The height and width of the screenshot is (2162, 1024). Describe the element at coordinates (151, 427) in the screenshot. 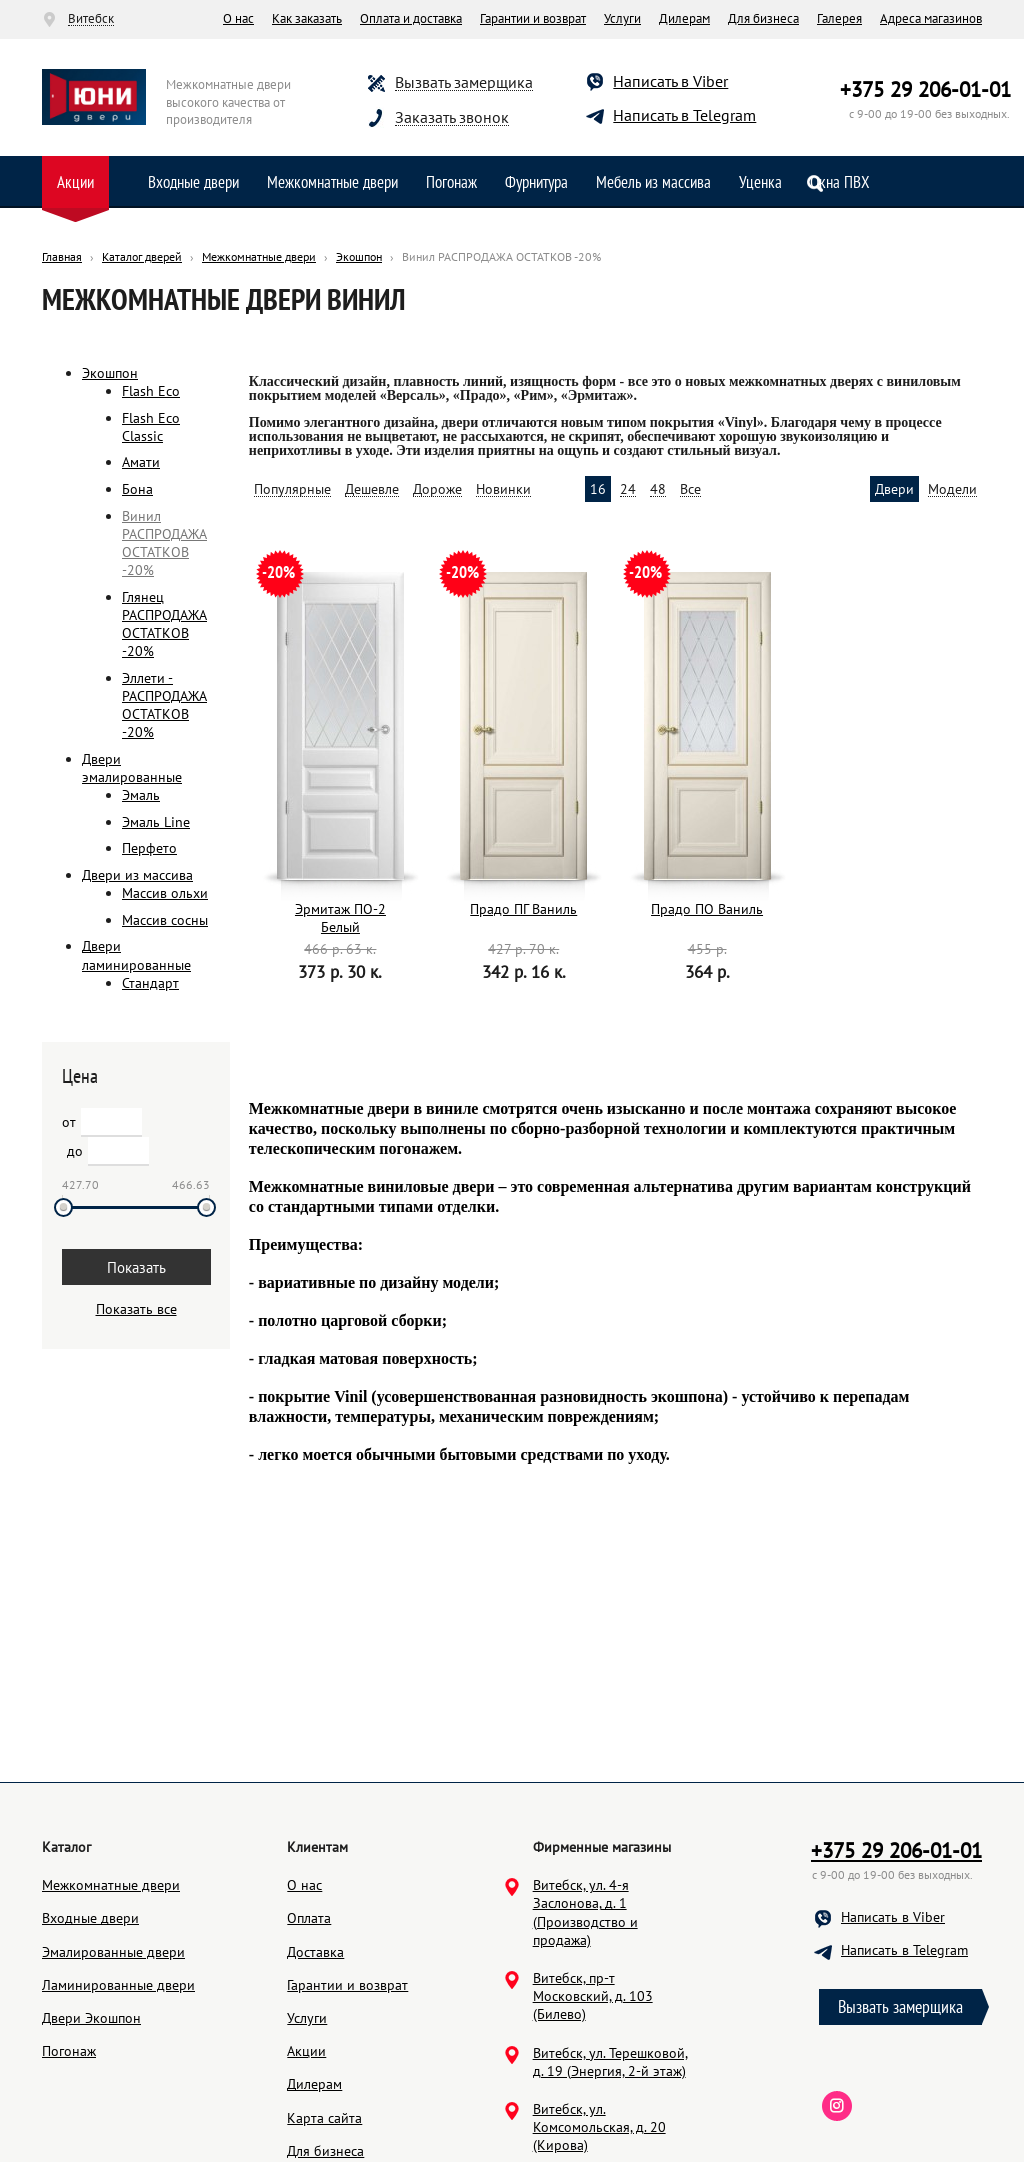

I see `Flash Eco Classic` at that location.